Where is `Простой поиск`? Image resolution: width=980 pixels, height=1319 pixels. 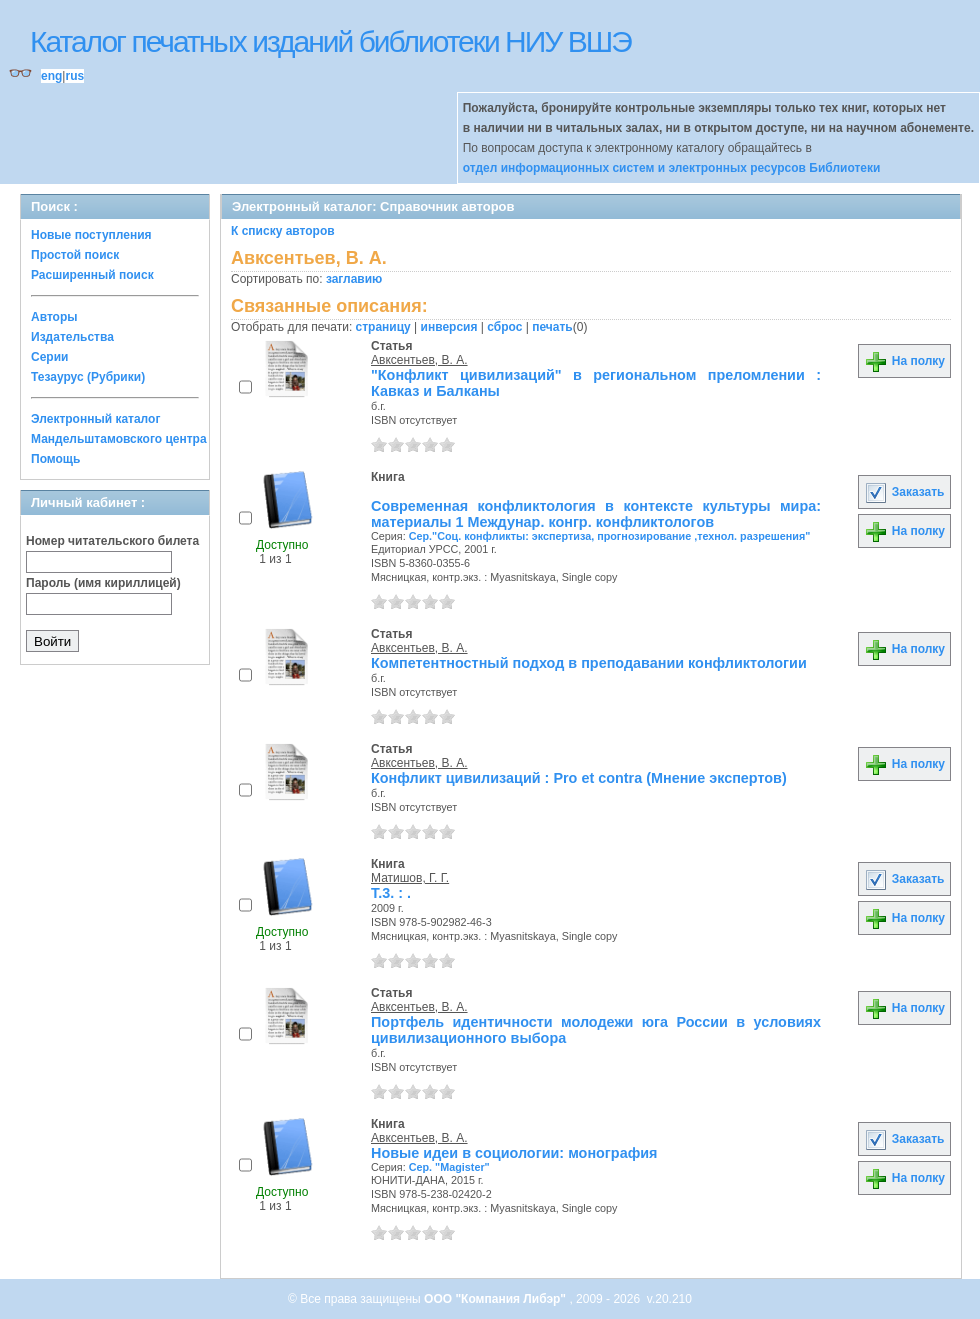
Простой поиск is located at coordinates (75, 255).